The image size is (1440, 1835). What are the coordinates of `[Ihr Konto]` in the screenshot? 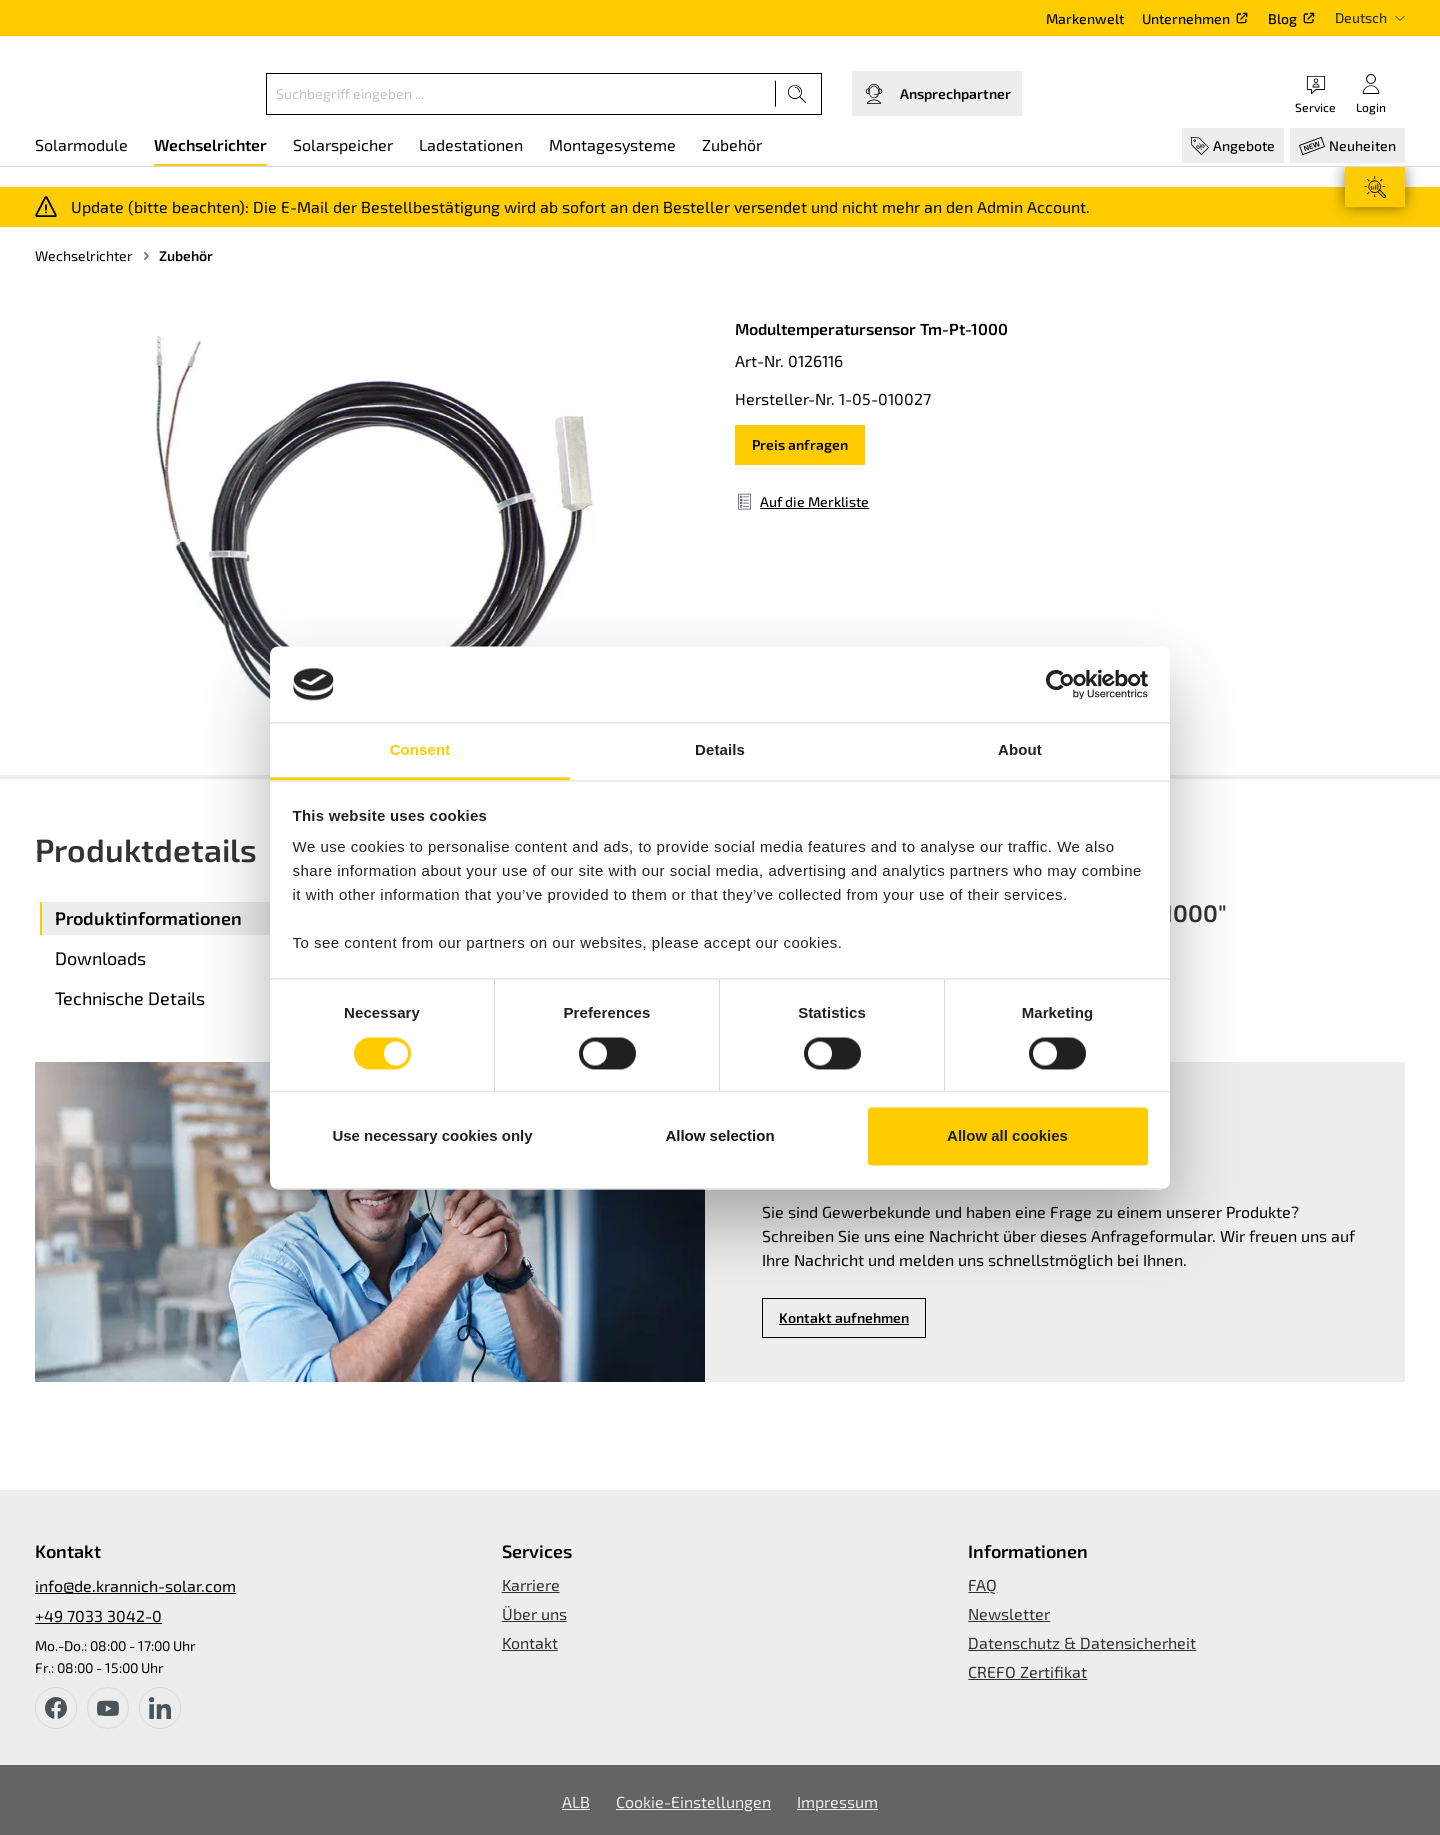 It's located at (1371, 93).